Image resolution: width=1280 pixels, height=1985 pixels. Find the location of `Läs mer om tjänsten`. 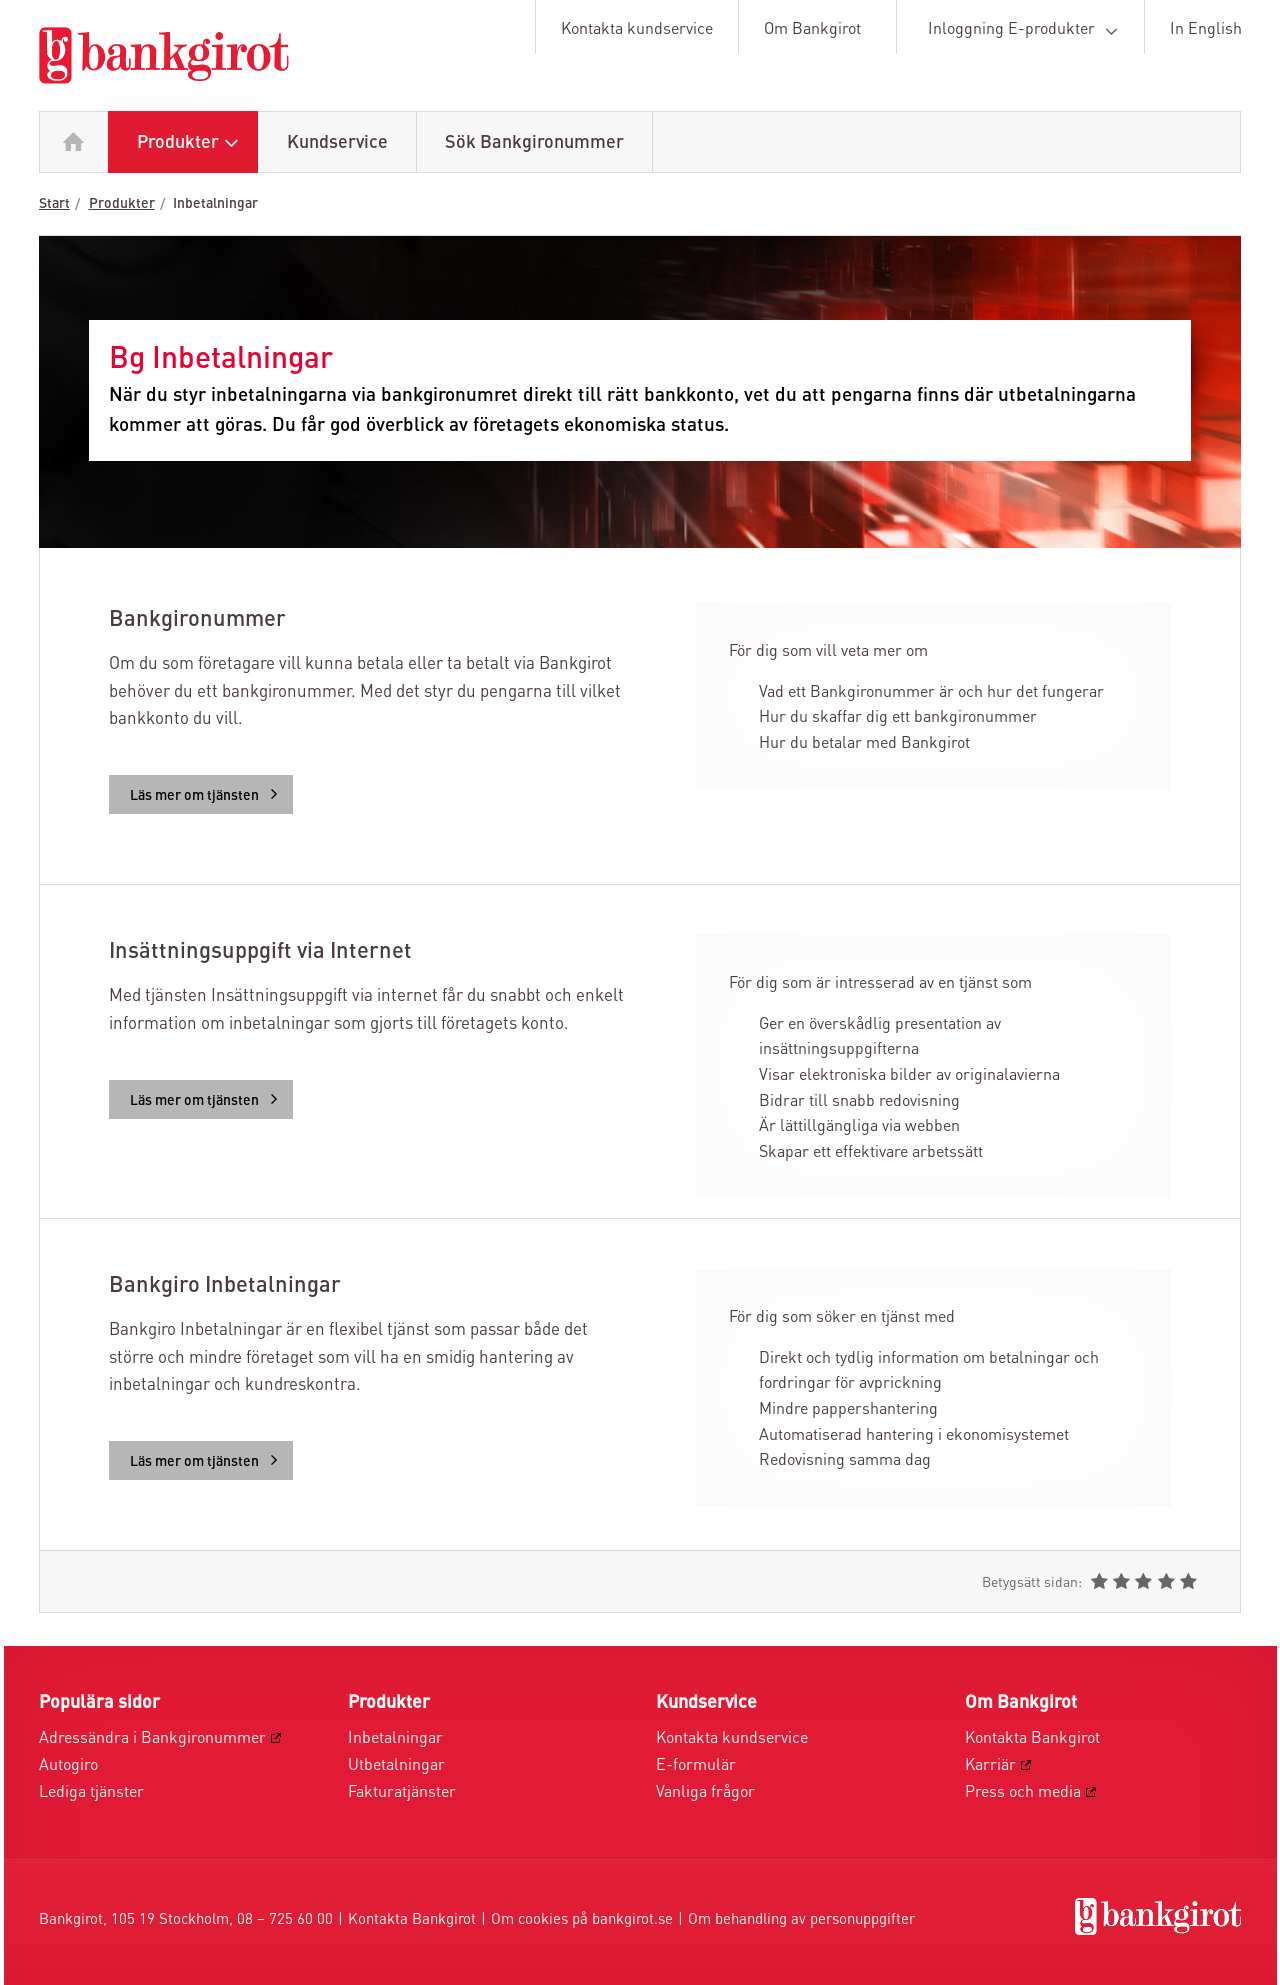

Läs mer om tjänsten is located at coordinates (208, 795).